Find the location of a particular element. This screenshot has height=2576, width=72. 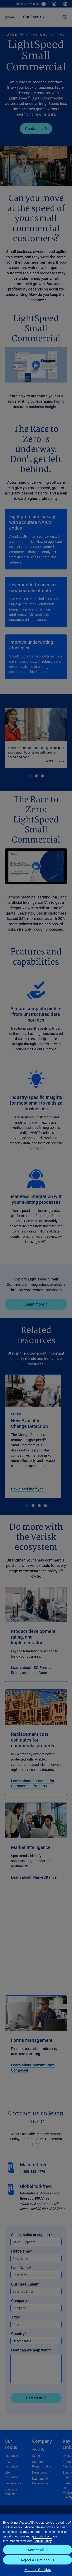

Reject All Optional is located at coordinates (35, 2560).